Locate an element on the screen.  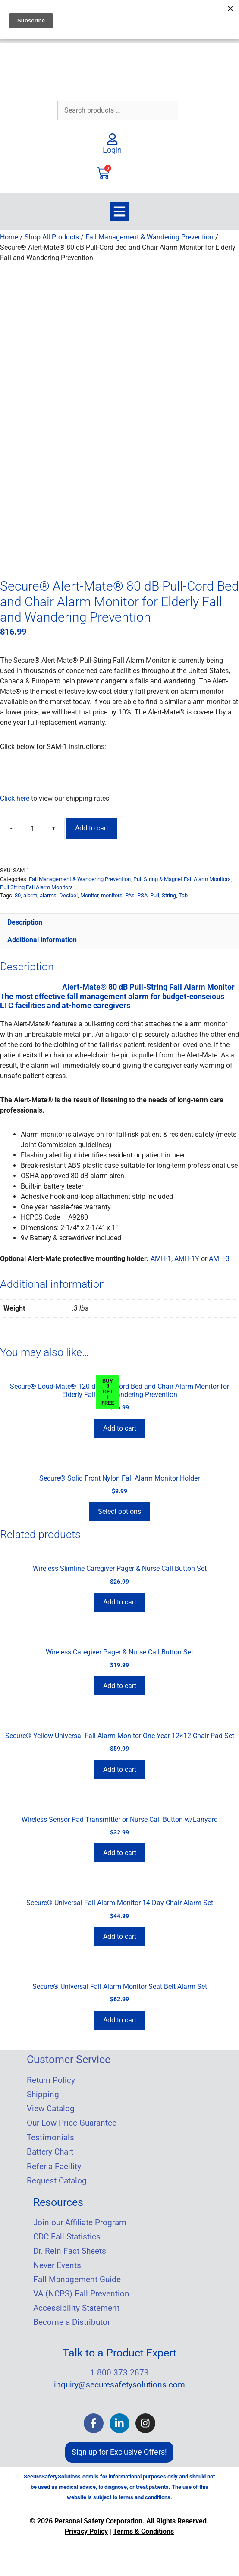
Testimonials is located at coordinates (50, 2134).